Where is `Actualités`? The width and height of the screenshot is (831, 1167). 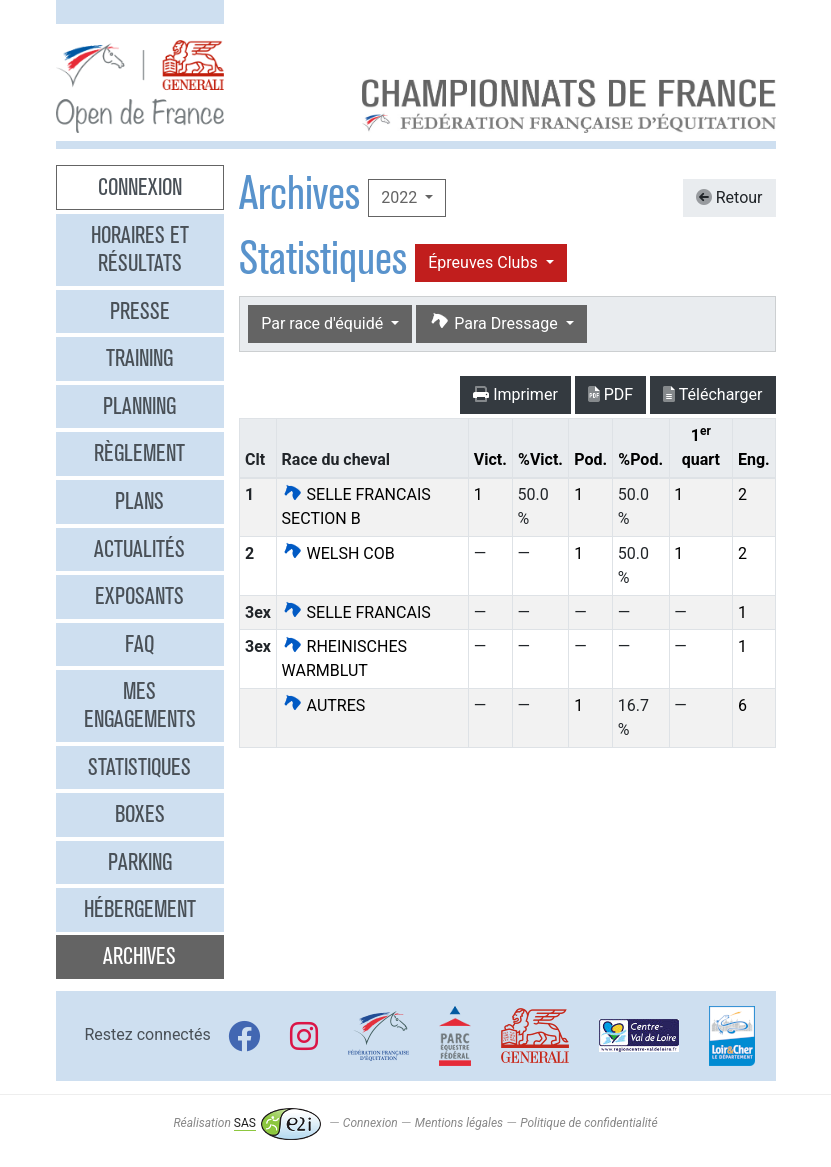 Actualités is located at coordinates (139, 549).